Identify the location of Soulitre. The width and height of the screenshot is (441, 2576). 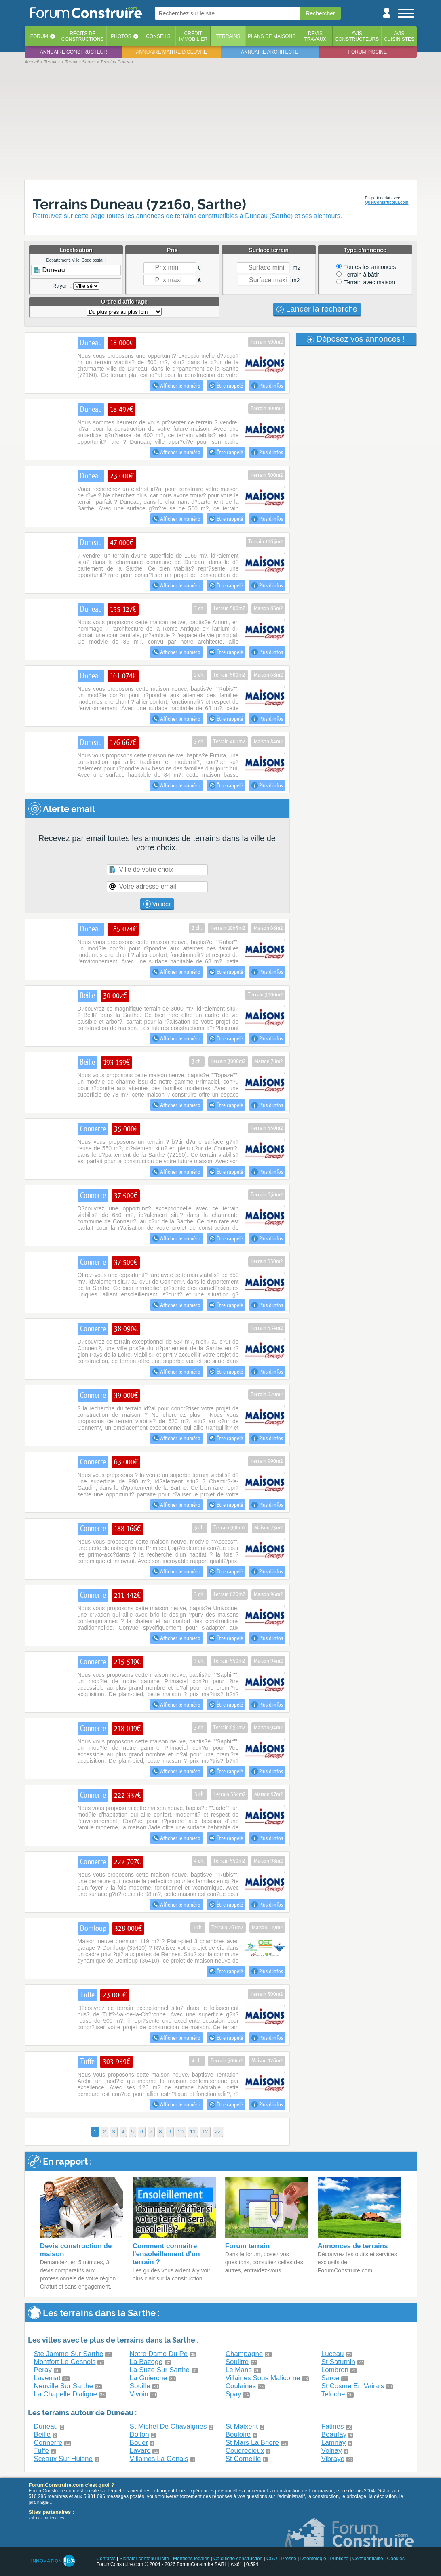
(237, 2362).